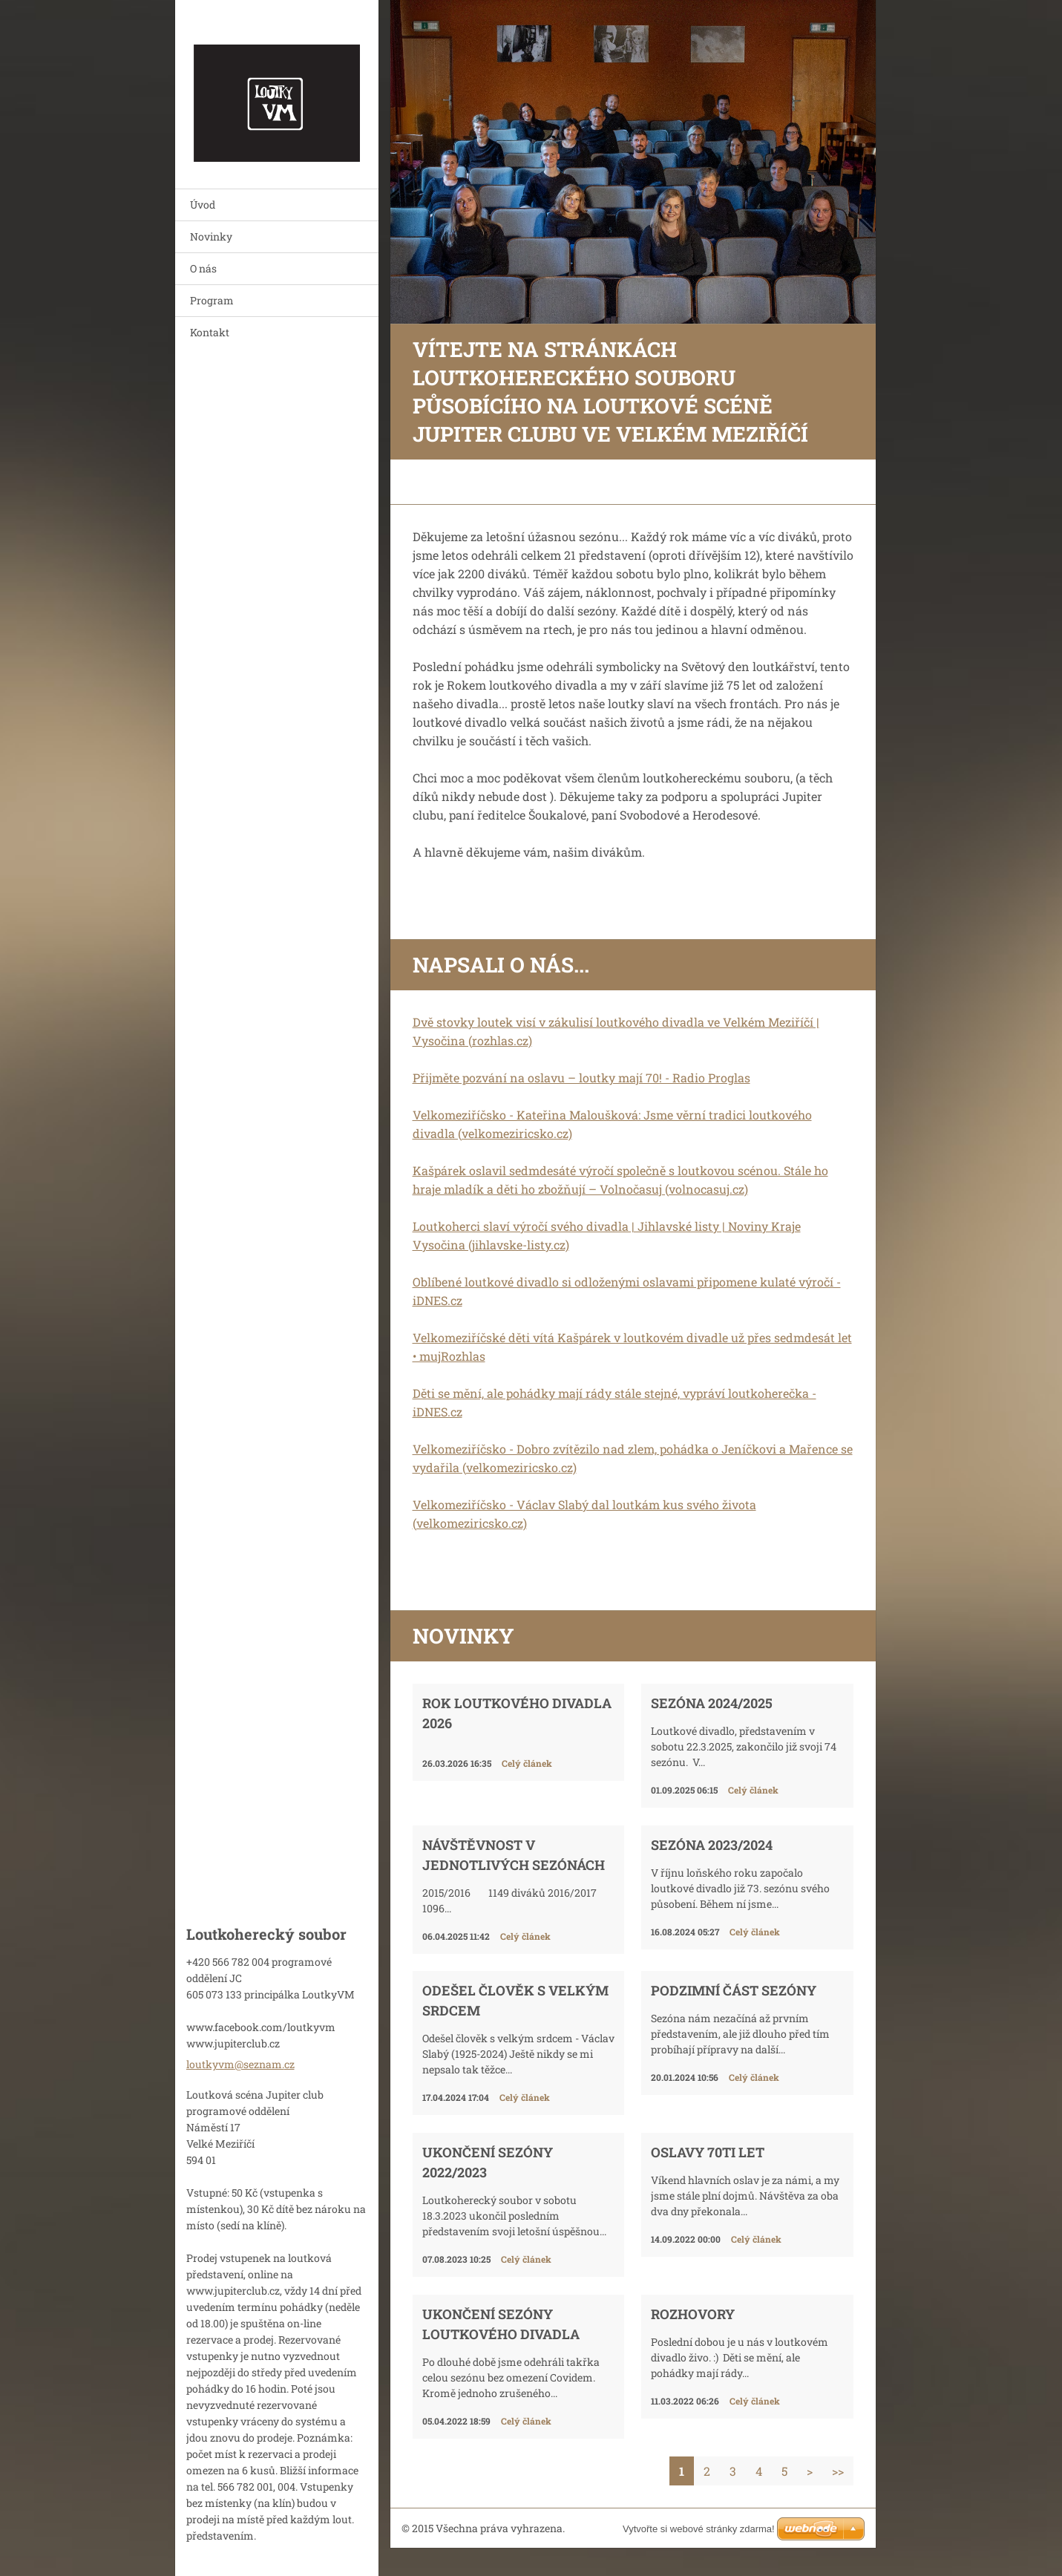  I want to click on Novinky, so click(211, 236).